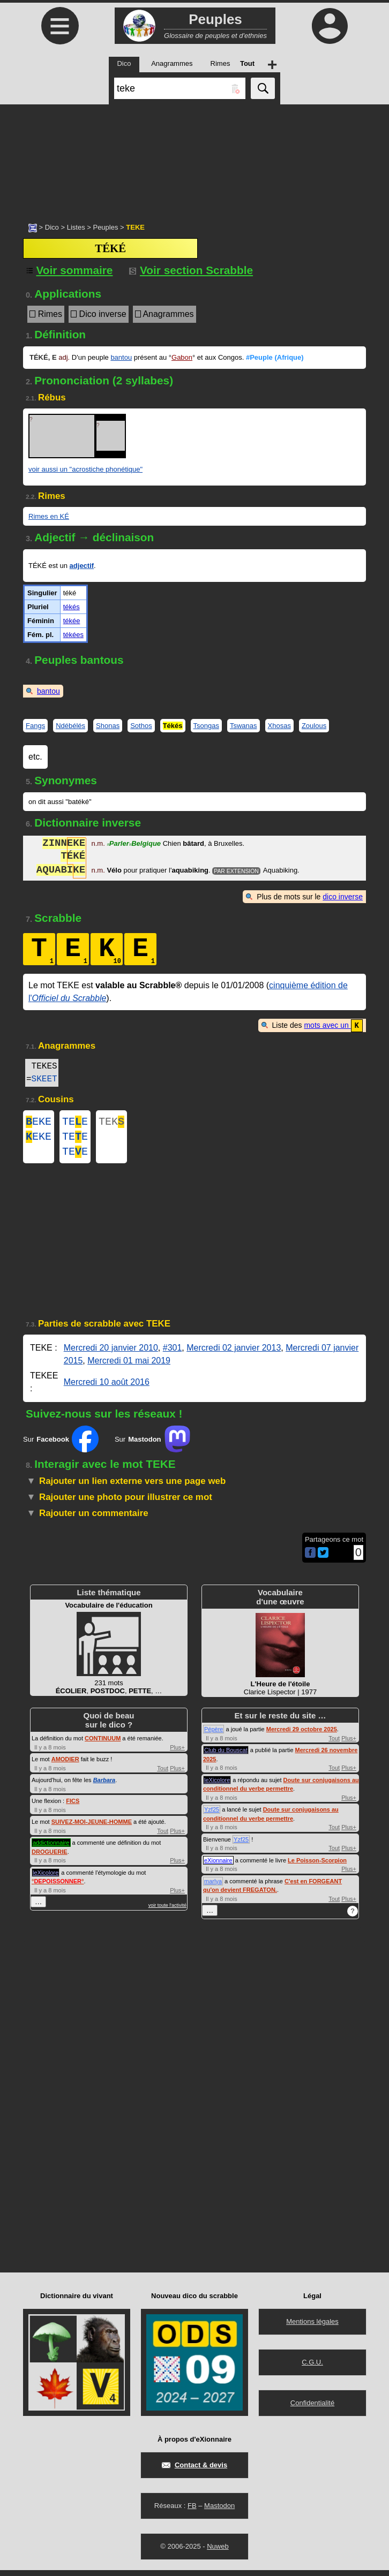 The width and height of the screenshot is (389, 2576). I want to click on Ndébélés, so click(70, 726).